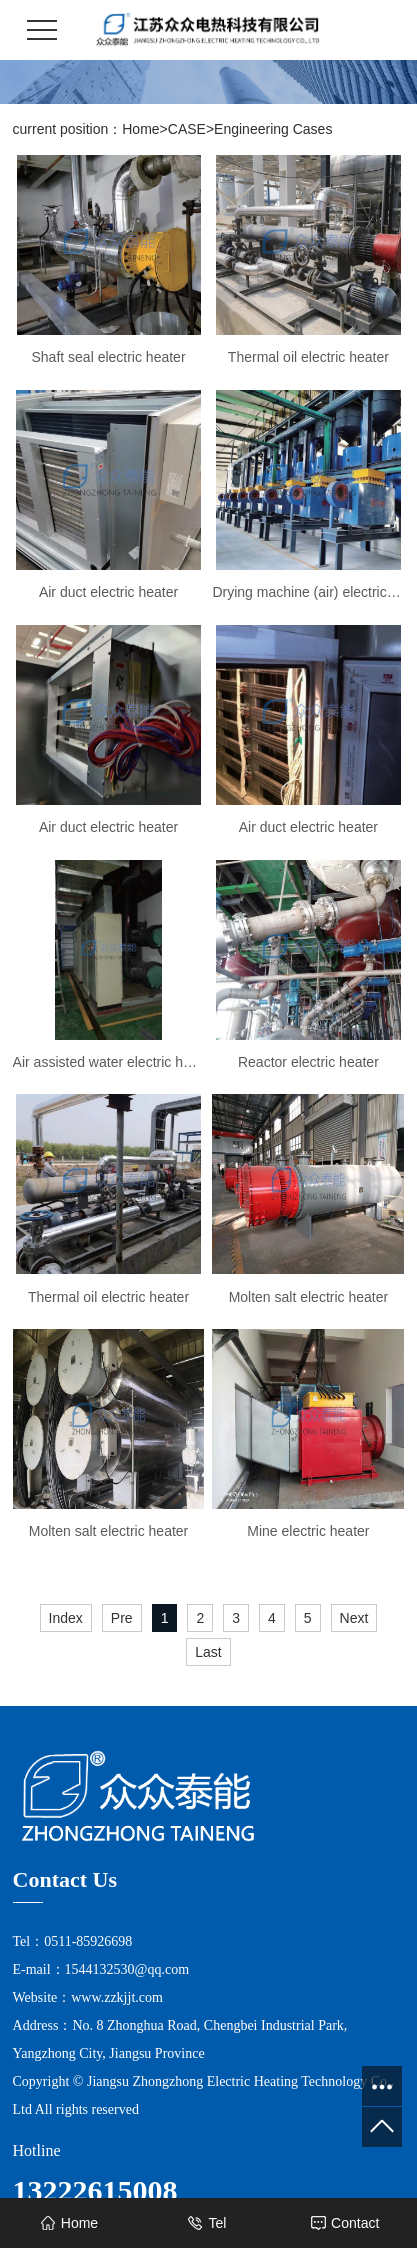 The width and height of the screenshot is (417, 2248). What do you see at coordinates (109, 1062) in the screenshot?
I see `Air assisted water electric heater` at bounding box center [109, 1062].